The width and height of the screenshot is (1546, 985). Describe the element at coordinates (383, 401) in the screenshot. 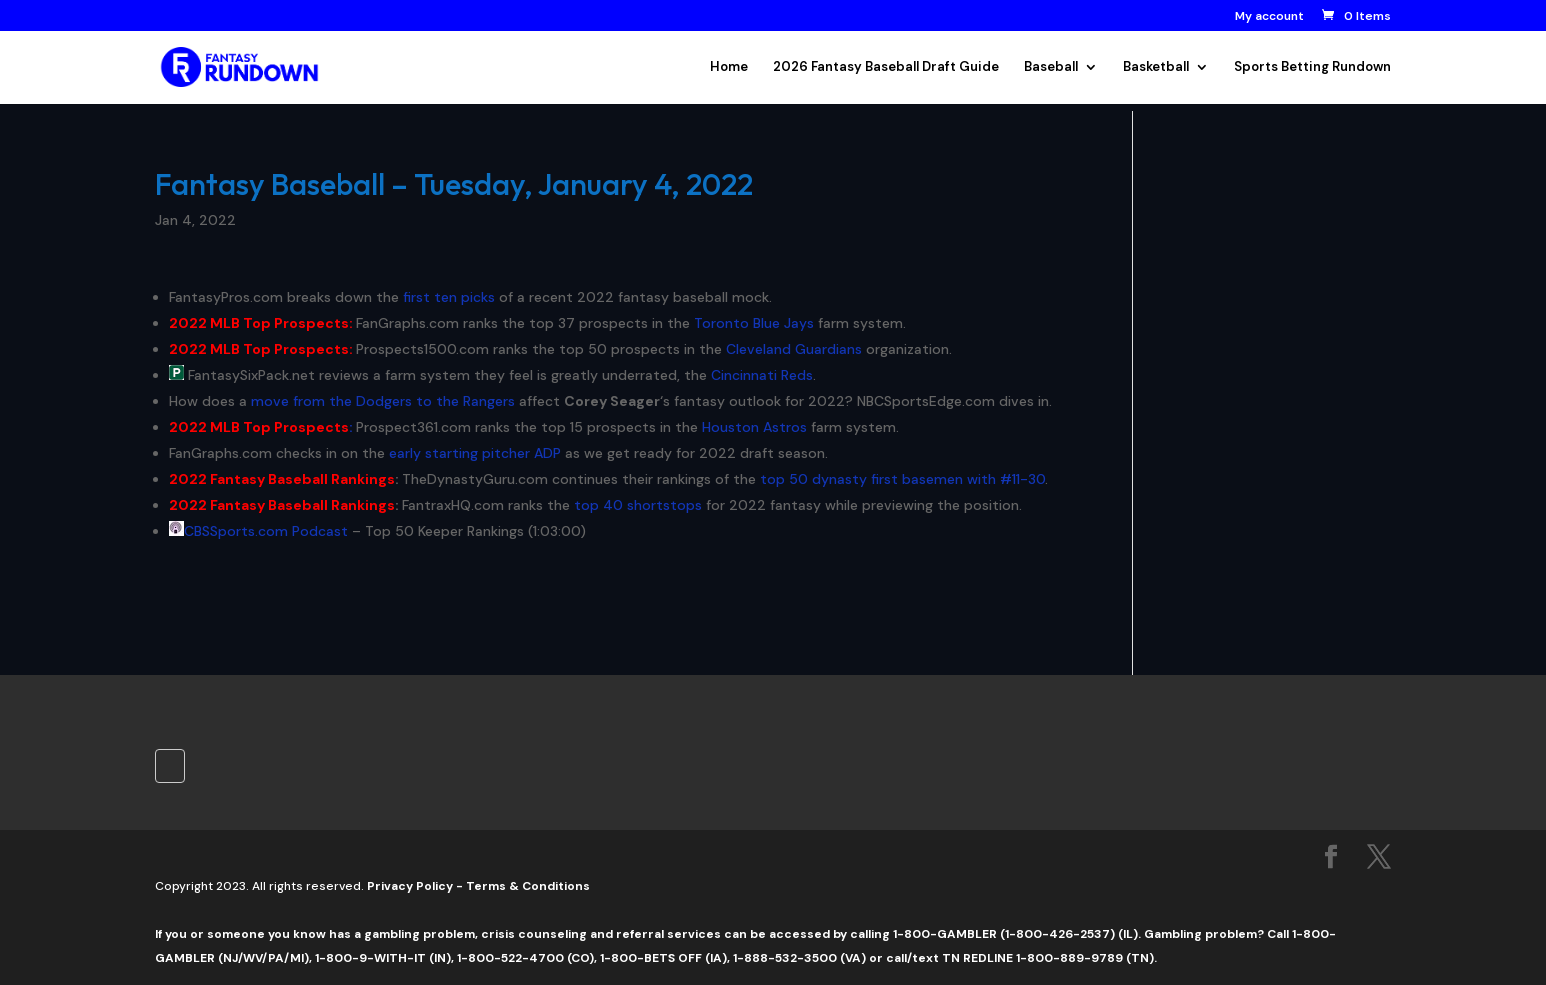

I see `move from the Dodgers to the Rangers` at that location.